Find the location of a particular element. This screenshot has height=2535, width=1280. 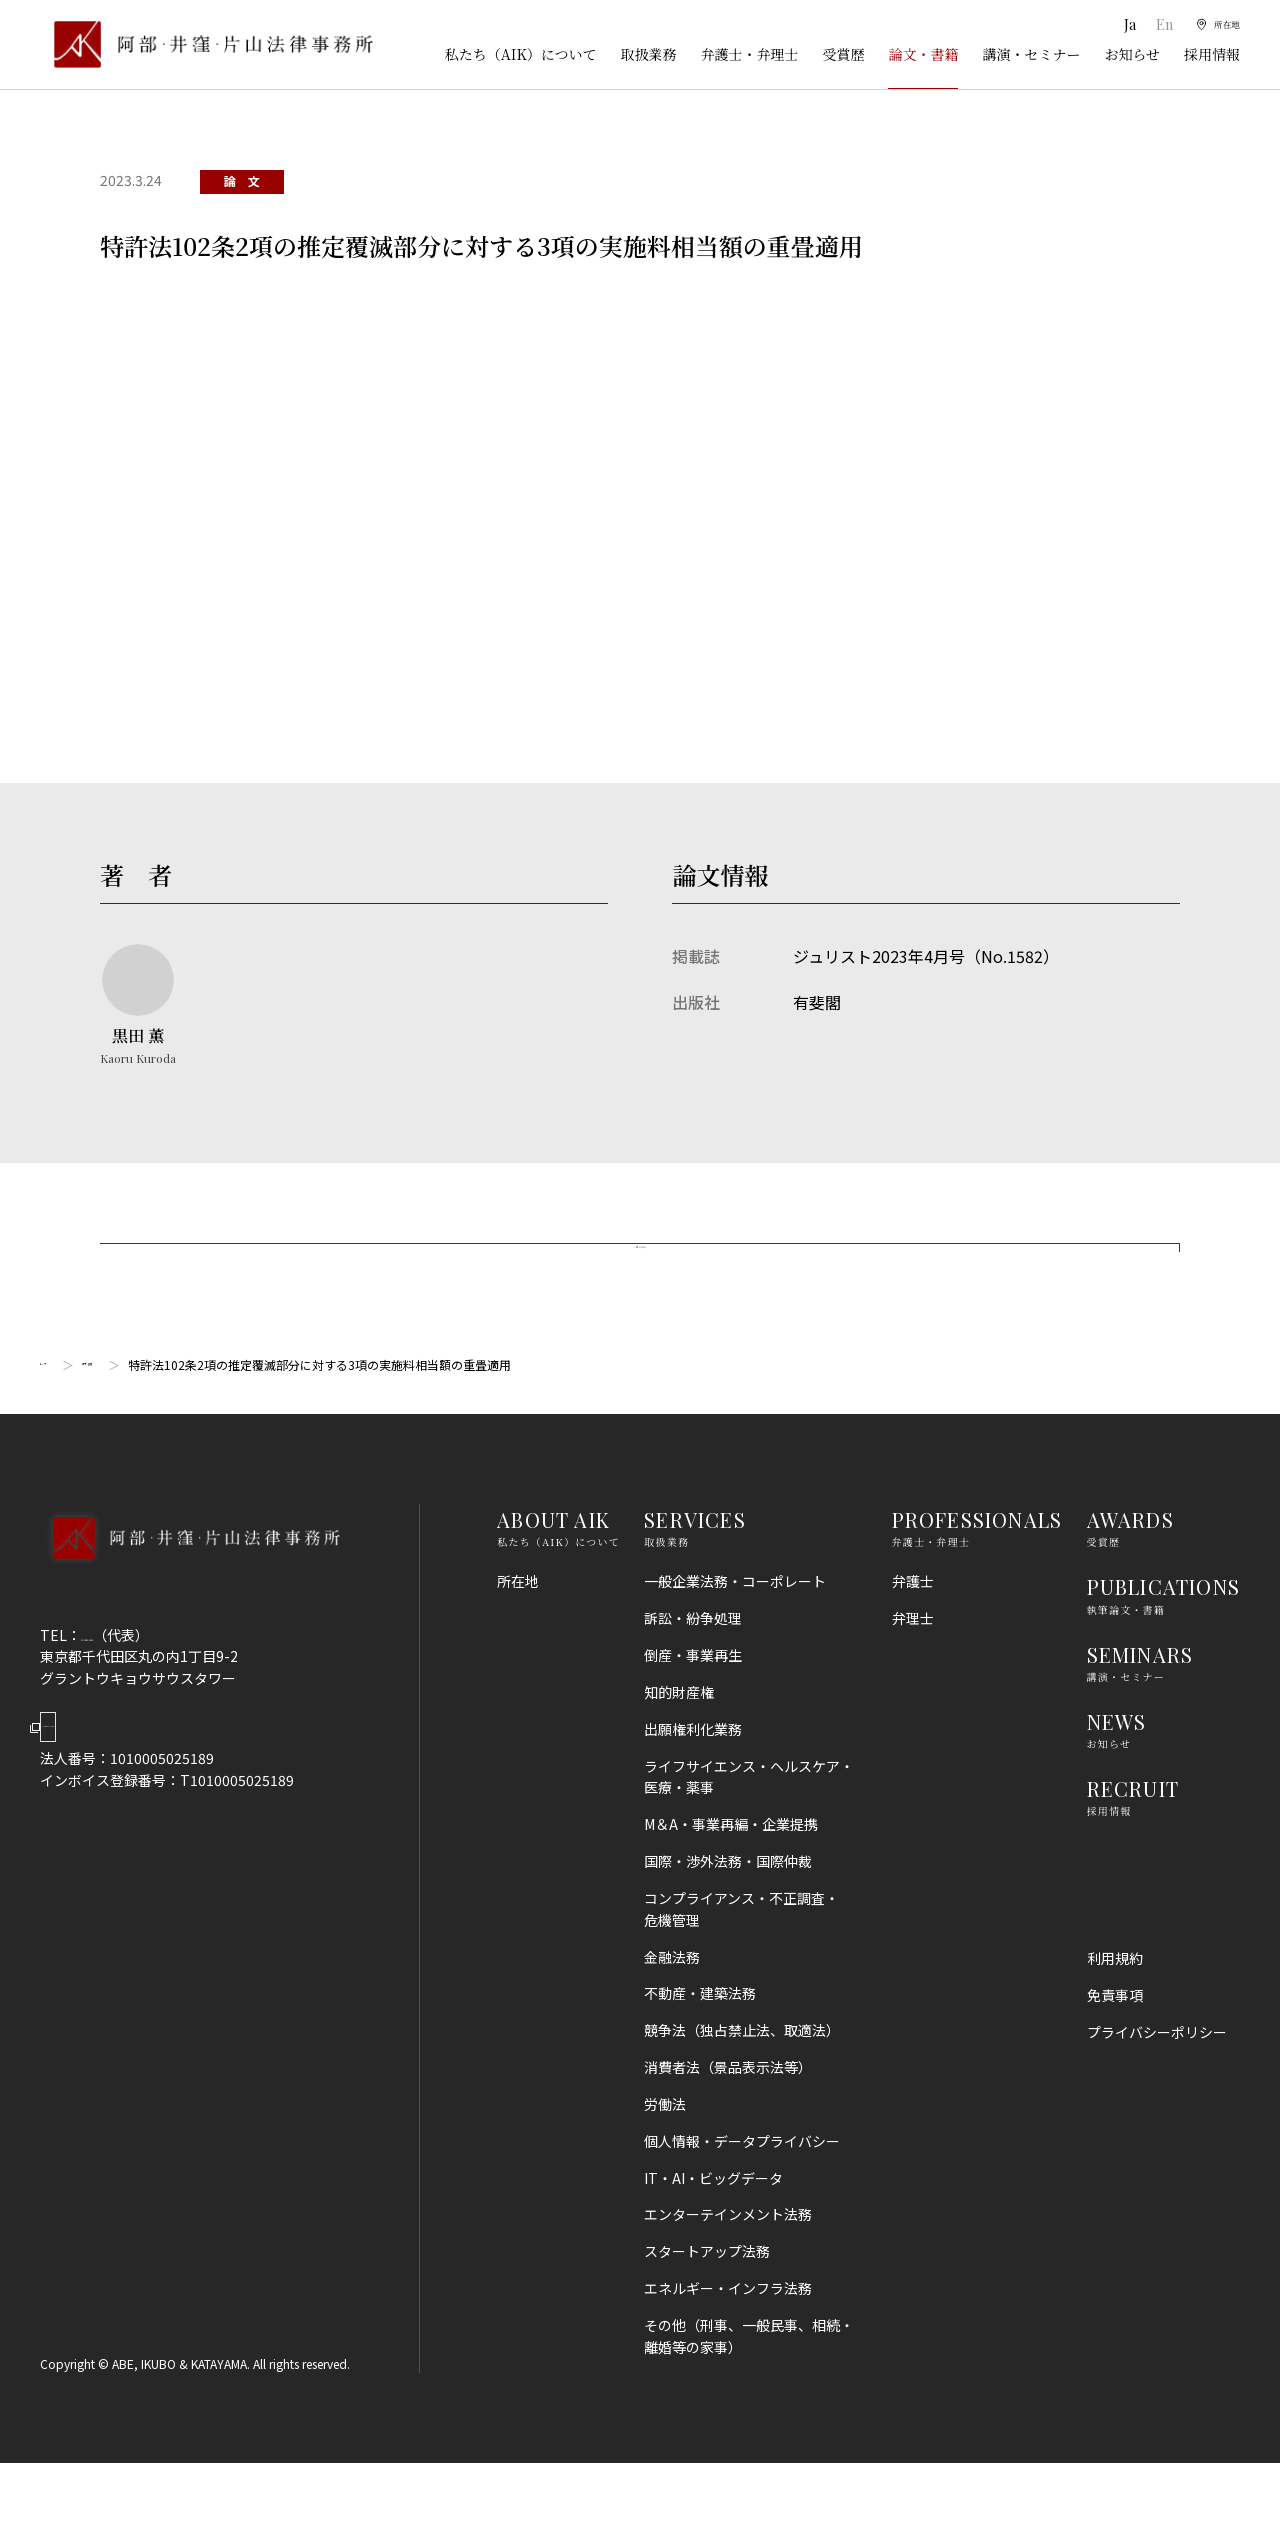

倒産・事業再生 is located at coordinates (693, 1727).